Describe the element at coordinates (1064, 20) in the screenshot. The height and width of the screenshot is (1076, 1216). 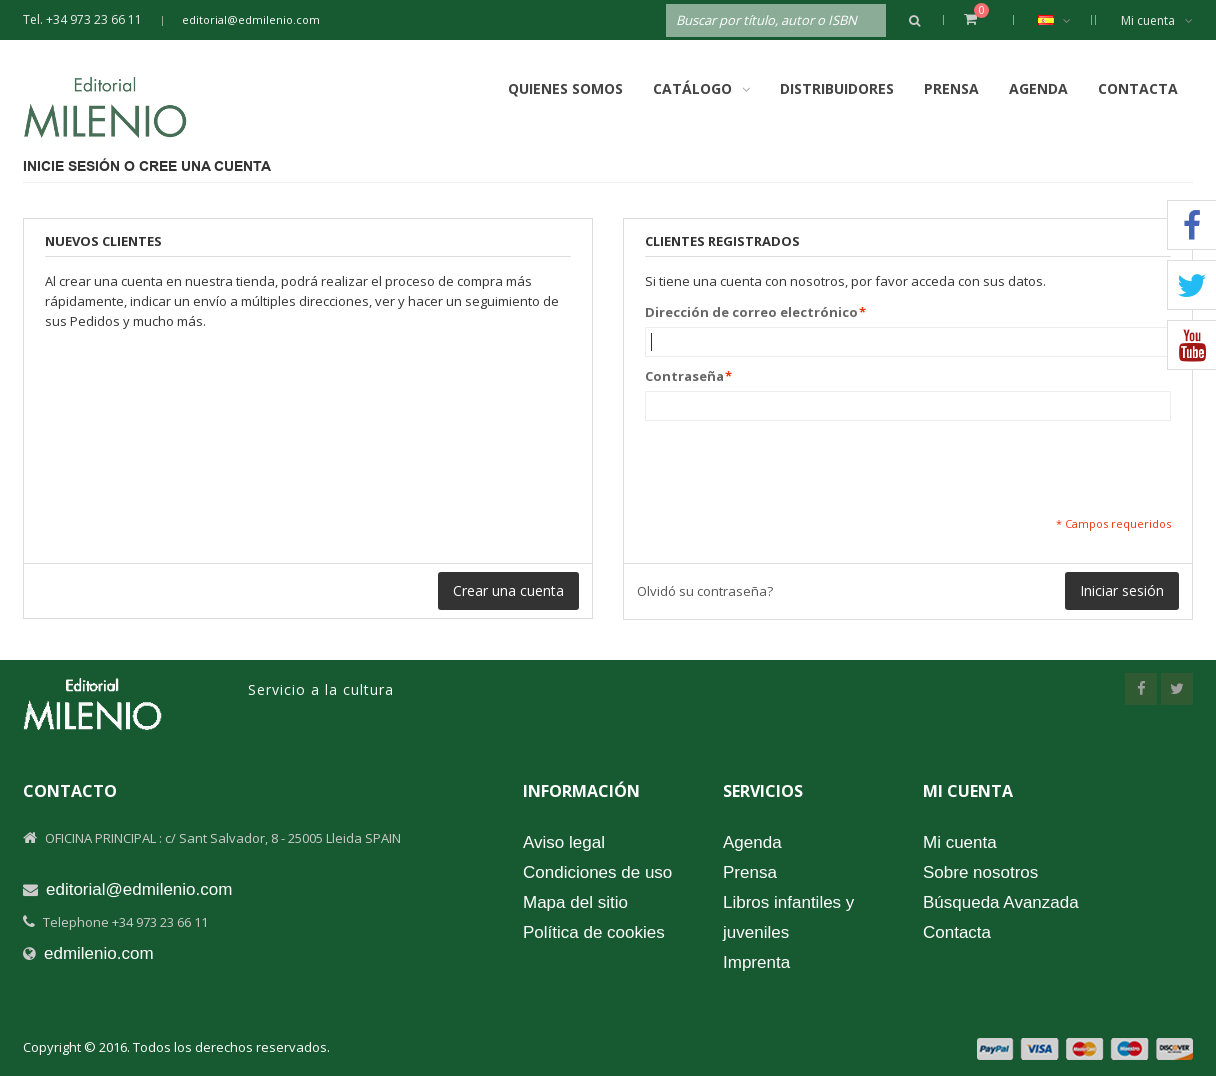
I see `Español` at that location.